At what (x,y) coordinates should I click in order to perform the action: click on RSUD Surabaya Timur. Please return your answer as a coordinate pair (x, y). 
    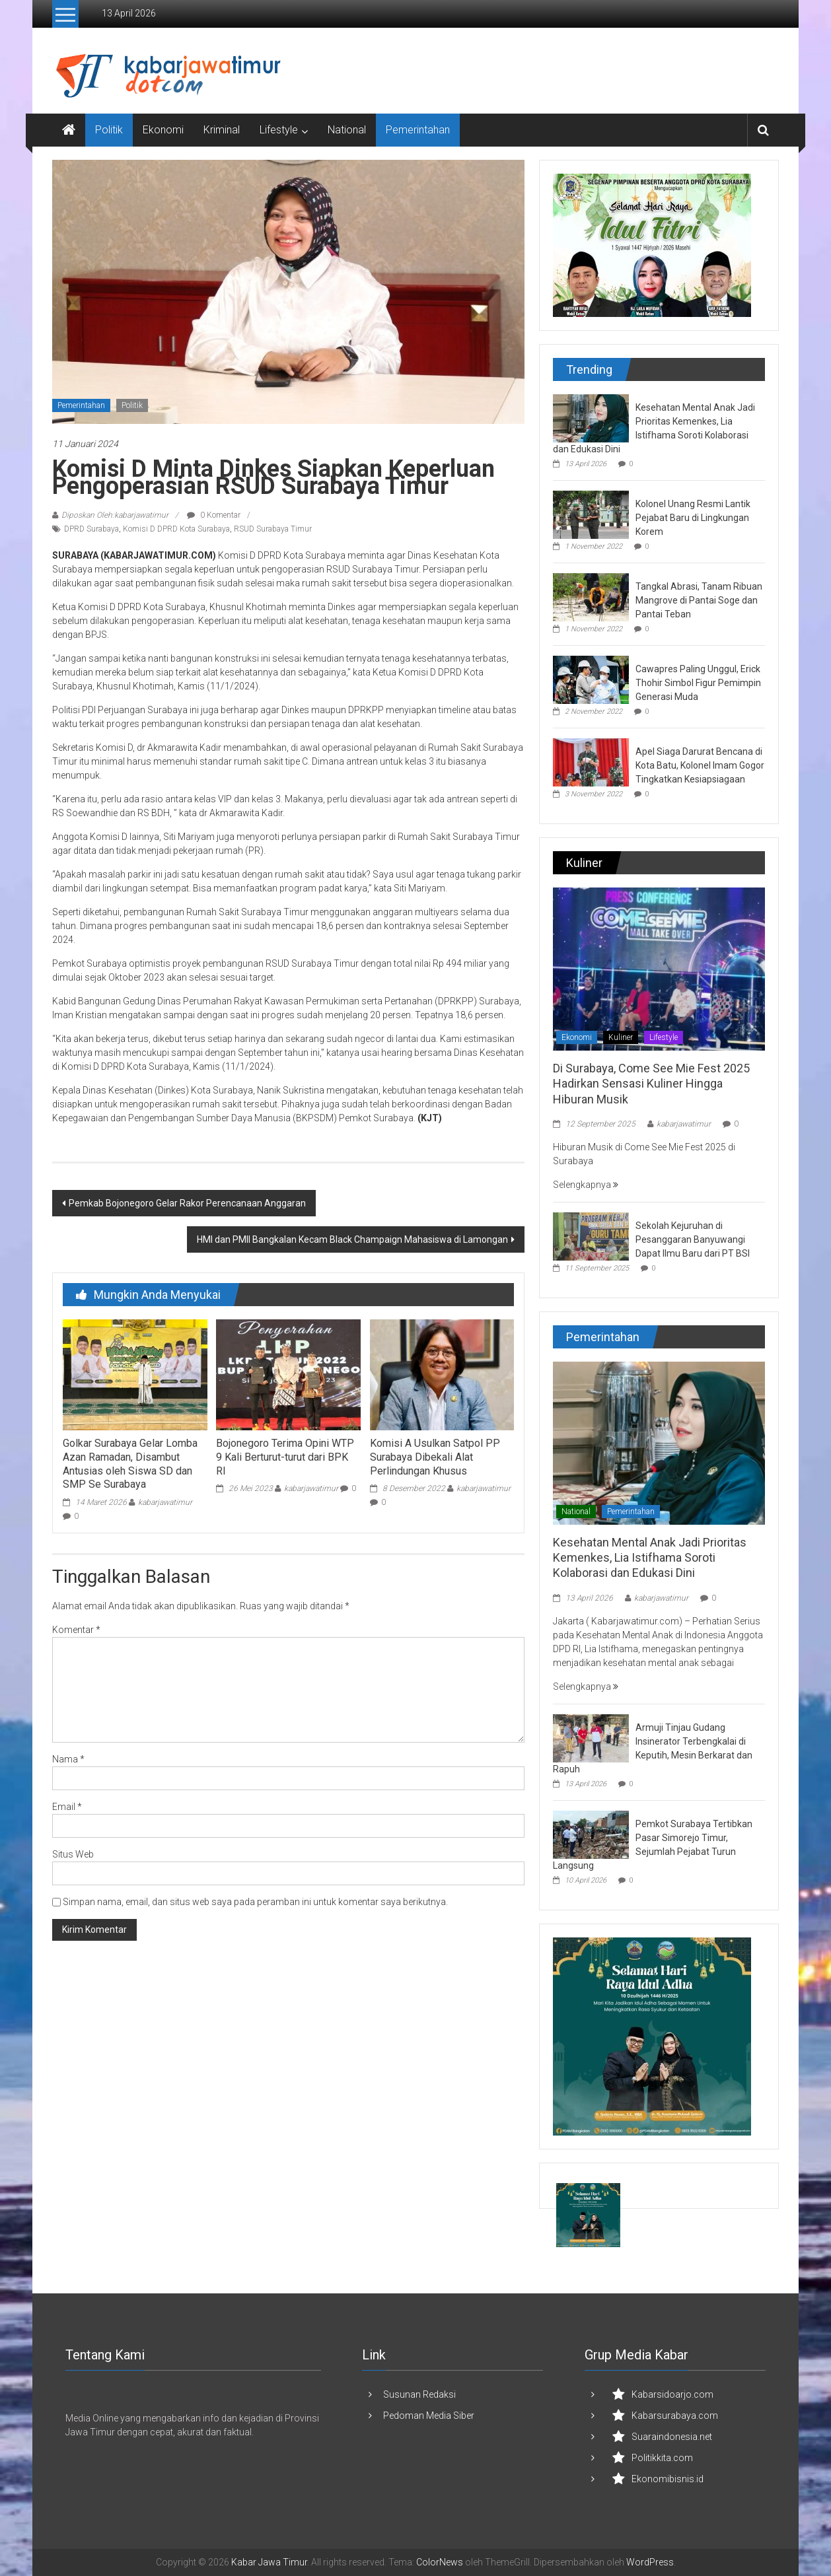
    Looking at the image, I should click on (273, 529).